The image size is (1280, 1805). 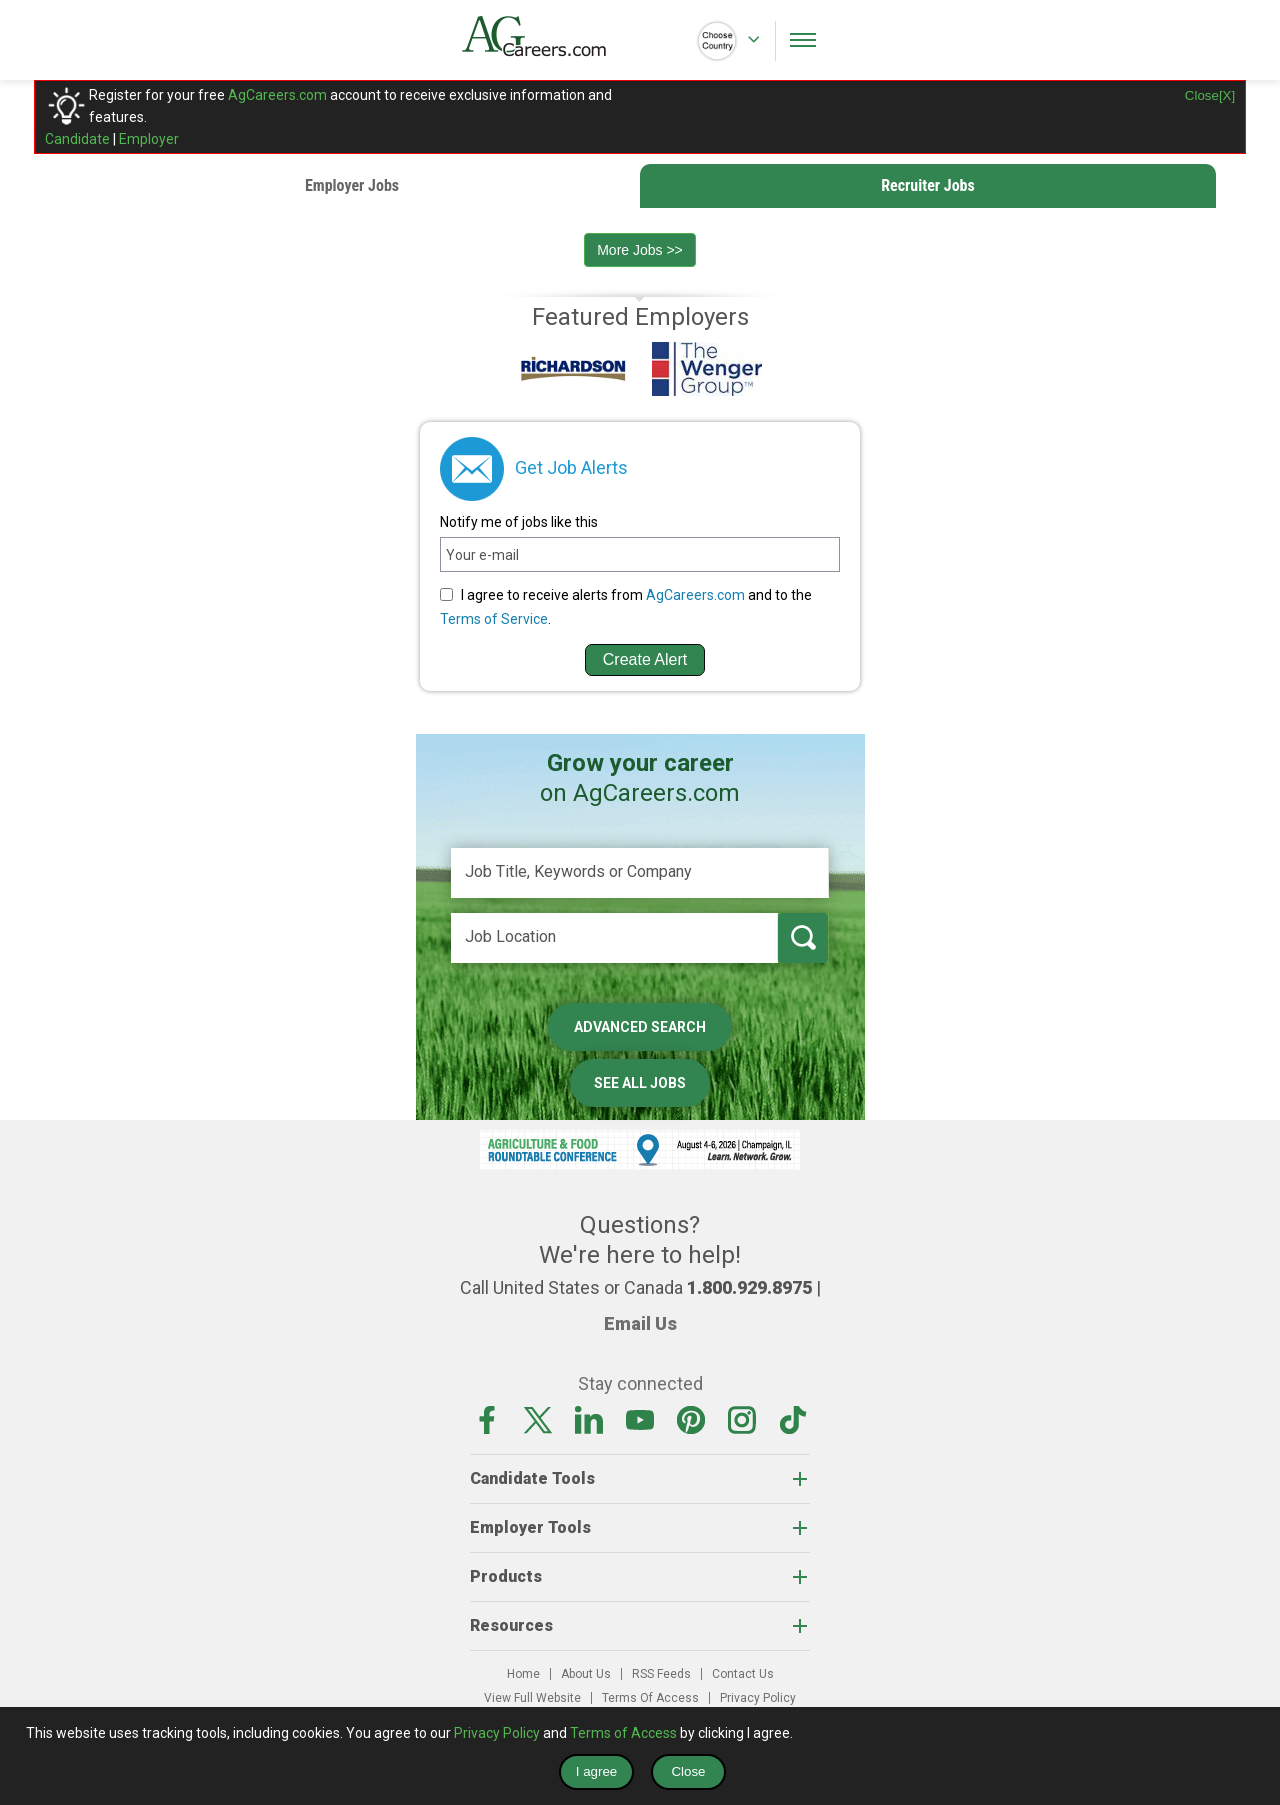 I want to click on Terms of Access, so click(x=623, y=1733).